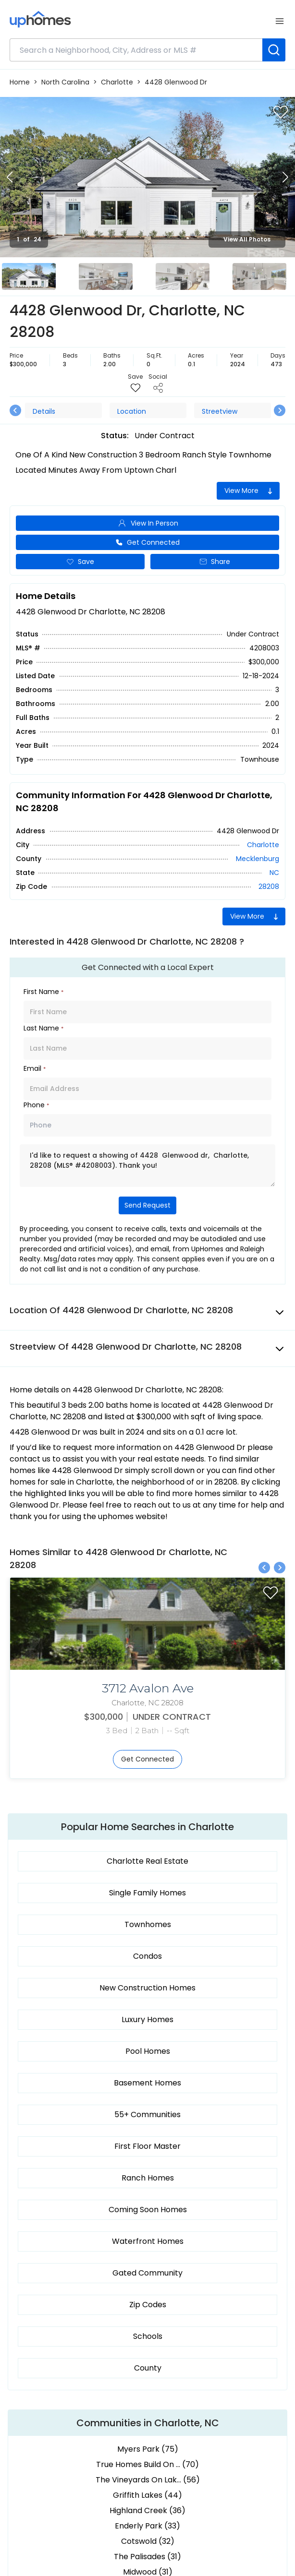 The image size is (295, 2576). What do you see at coordinates (148, 2241) in the screenshot?
I see `Waterfront Homes` at bounding box center [148, 2241].